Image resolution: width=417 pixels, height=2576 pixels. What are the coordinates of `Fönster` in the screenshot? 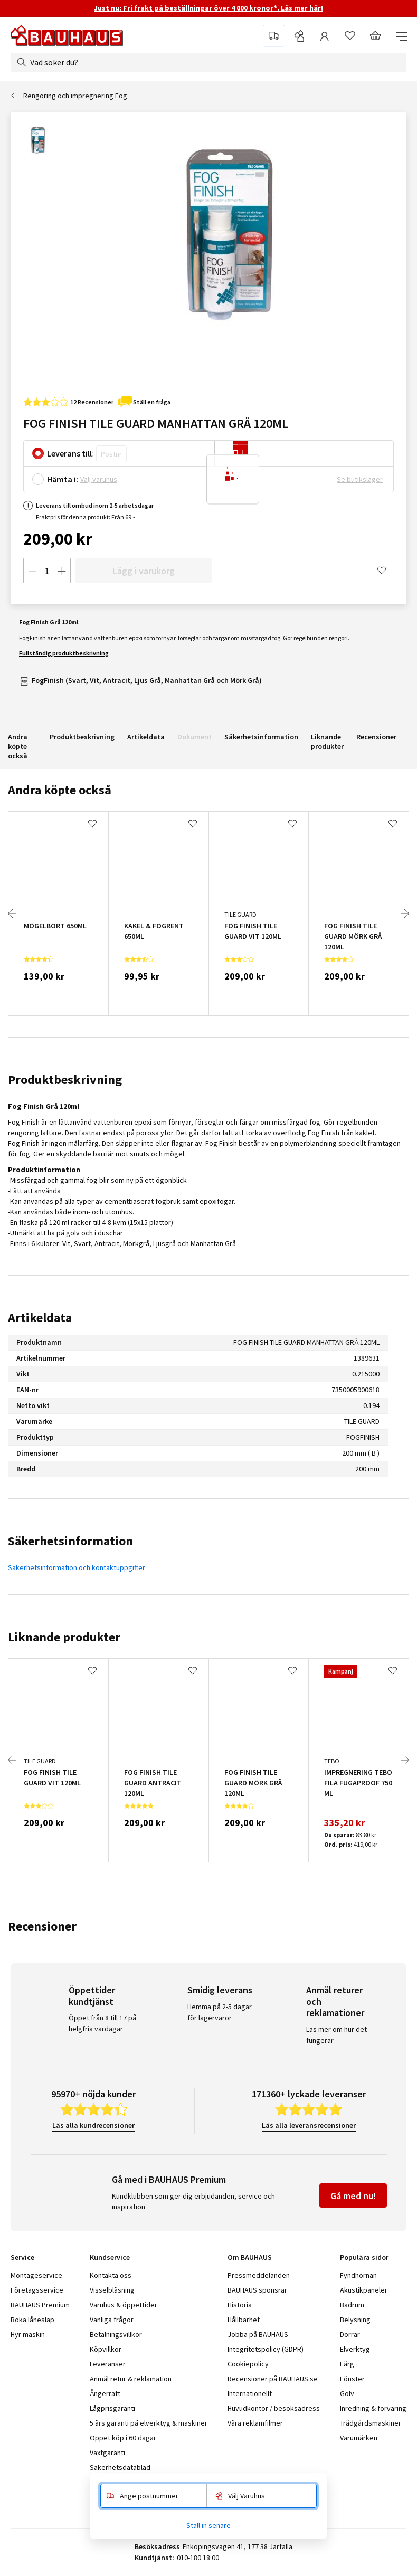 It's located at (352, 2378).